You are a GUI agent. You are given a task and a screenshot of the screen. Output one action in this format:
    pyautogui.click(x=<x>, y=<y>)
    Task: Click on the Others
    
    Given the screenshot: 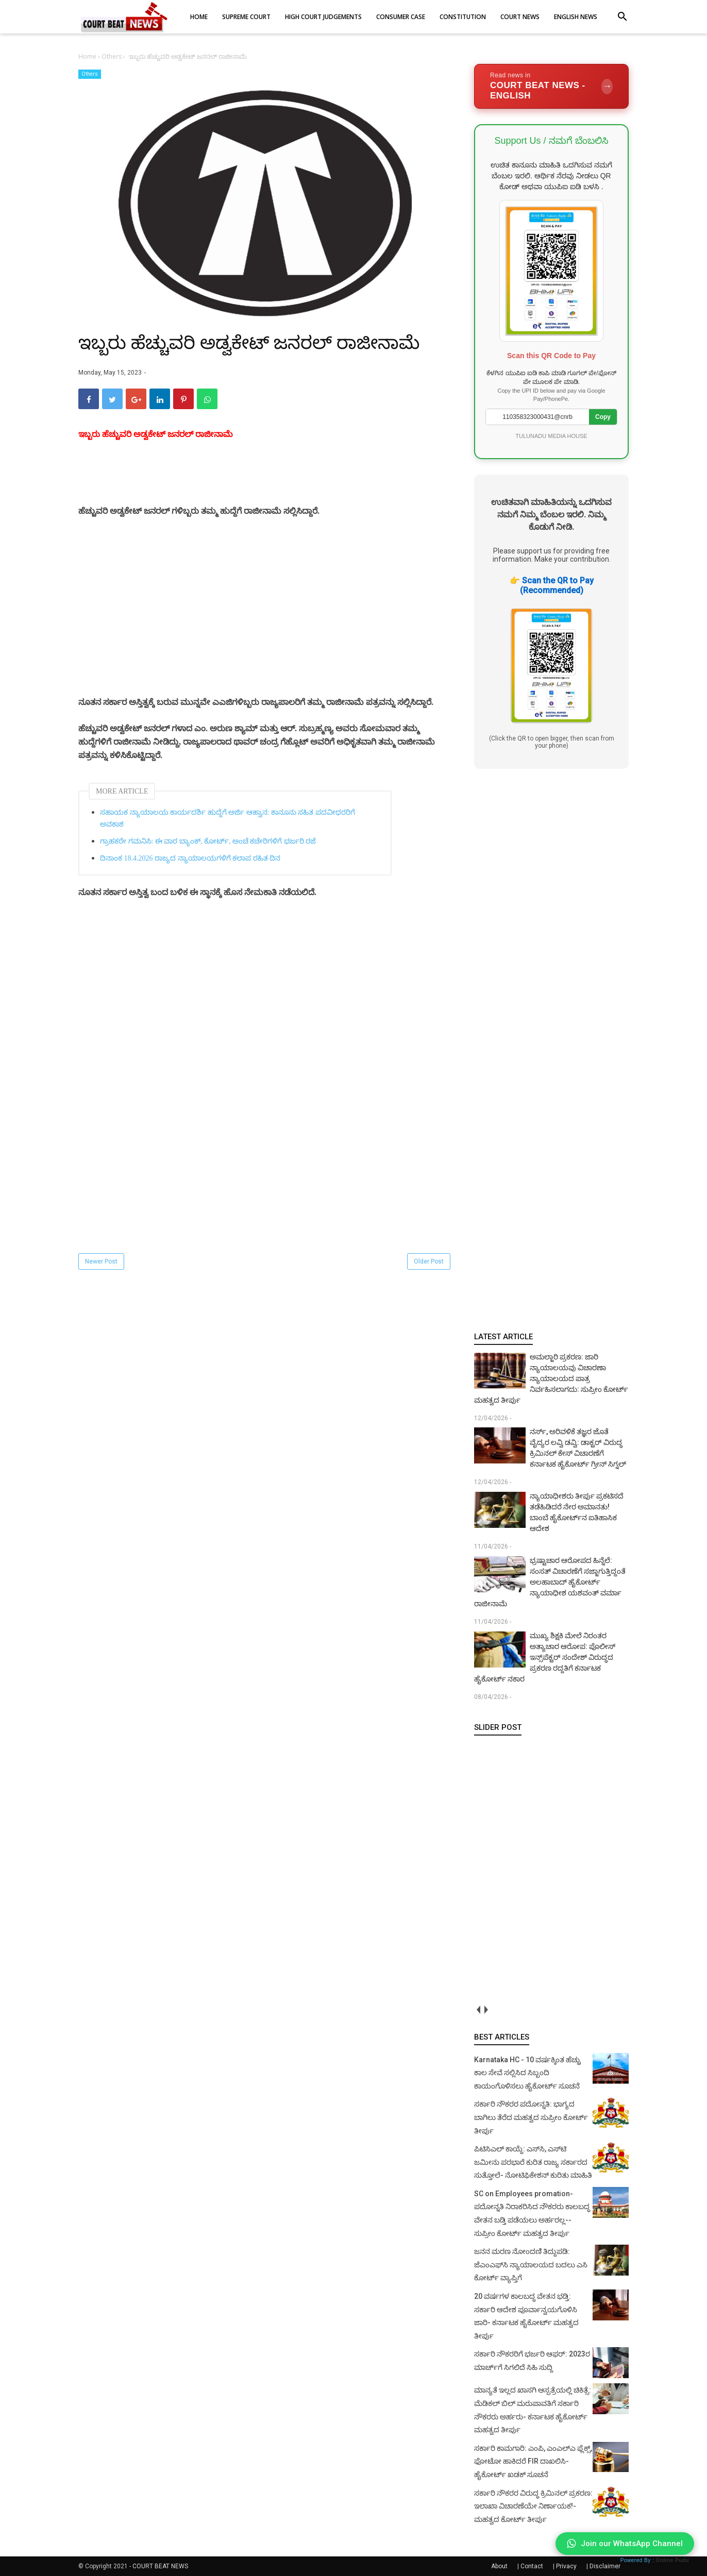 What is the action you would take?
    pyautogui.click(x=89, y=74)
    